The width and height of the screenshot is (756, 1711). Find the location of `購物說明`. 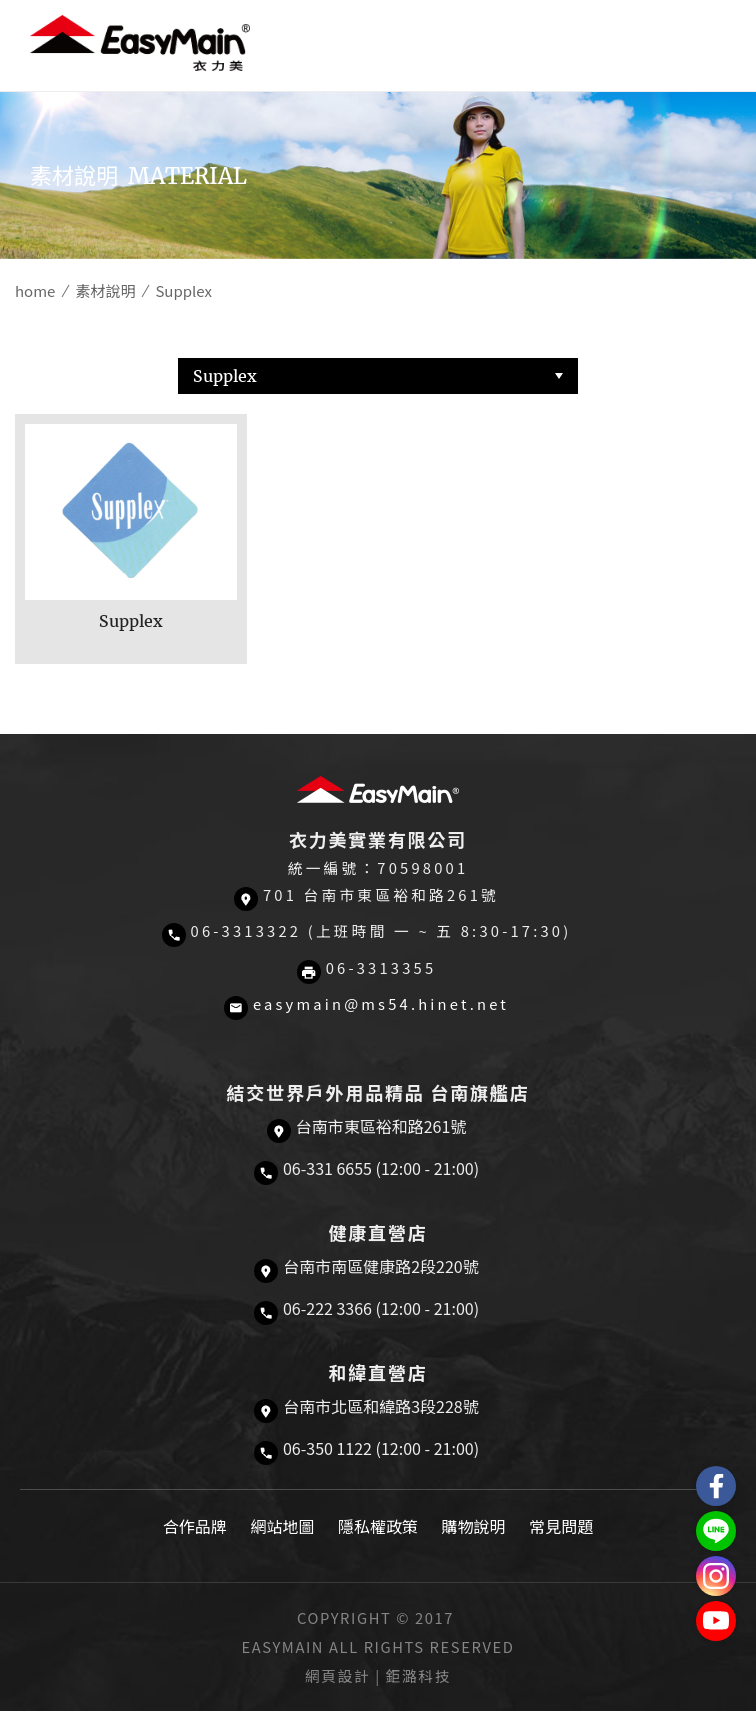

購物說明 is located at coordinates (474, 1526).